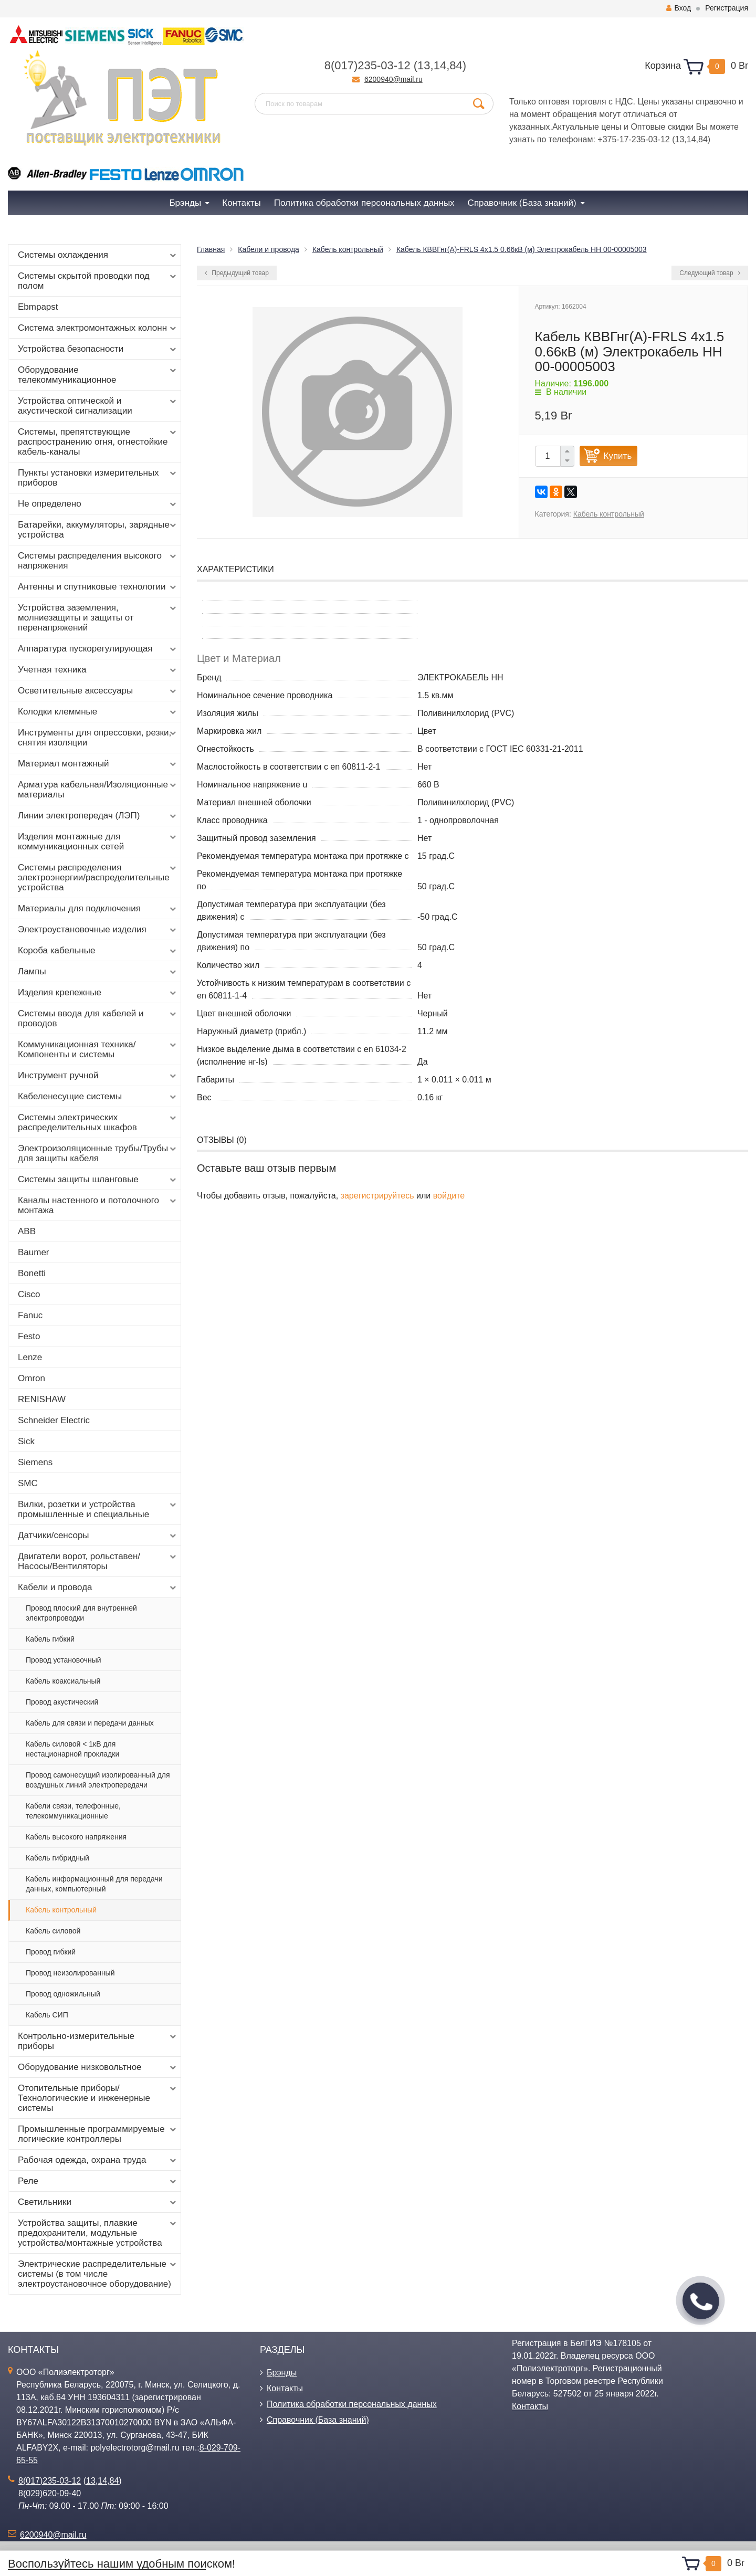  What do you see at coordinates (63, 1660) in the screenshot?
I see `Провод установочный` at bounding box center [63, 1660].